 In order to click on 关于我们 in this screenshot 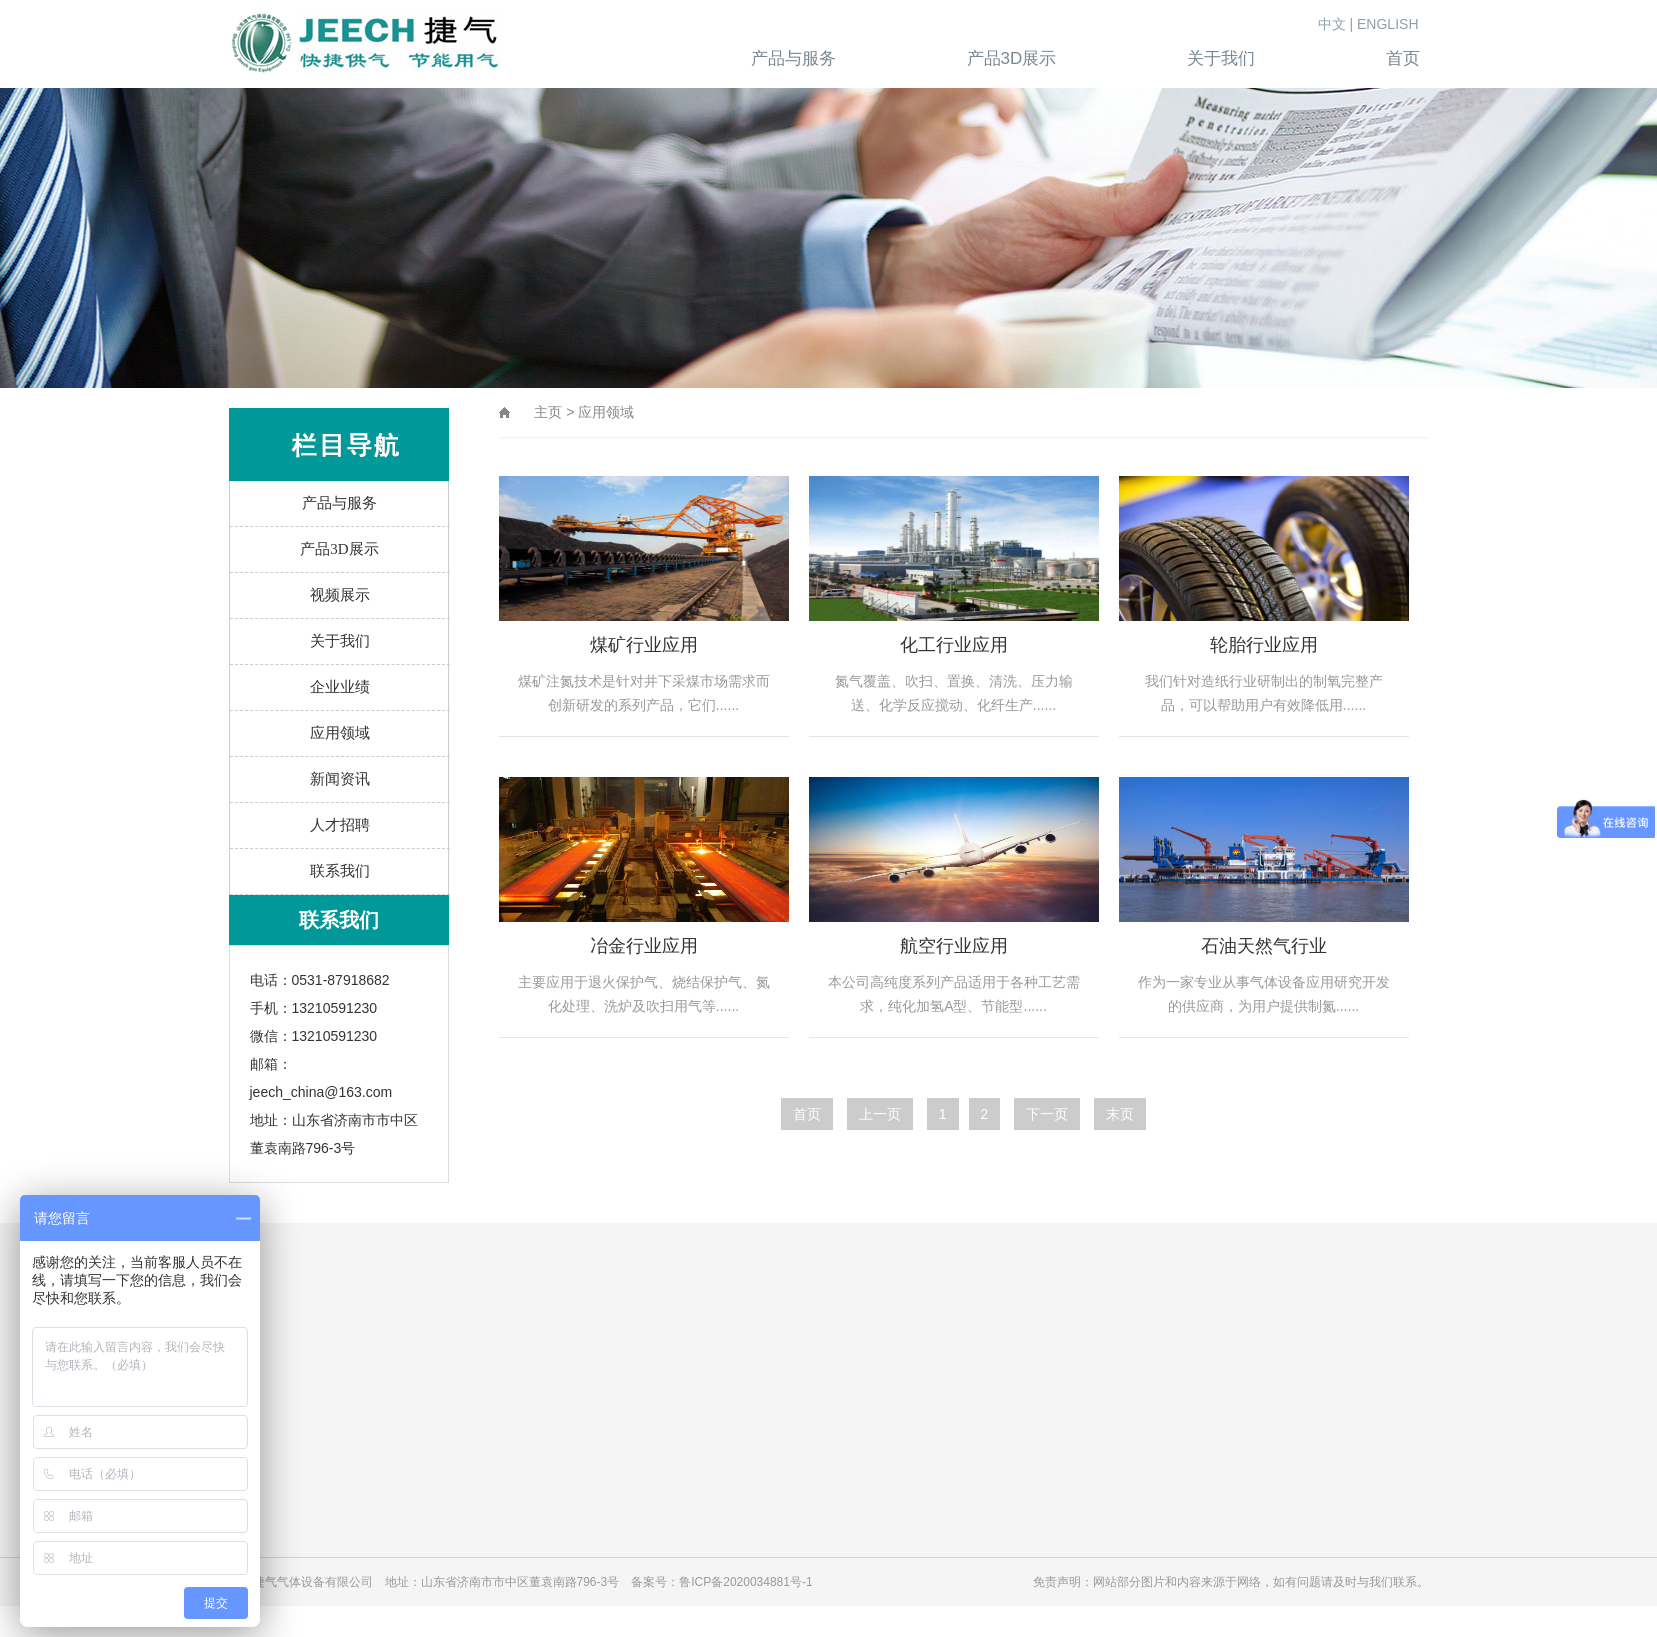, I will do `click(340, 641)`.